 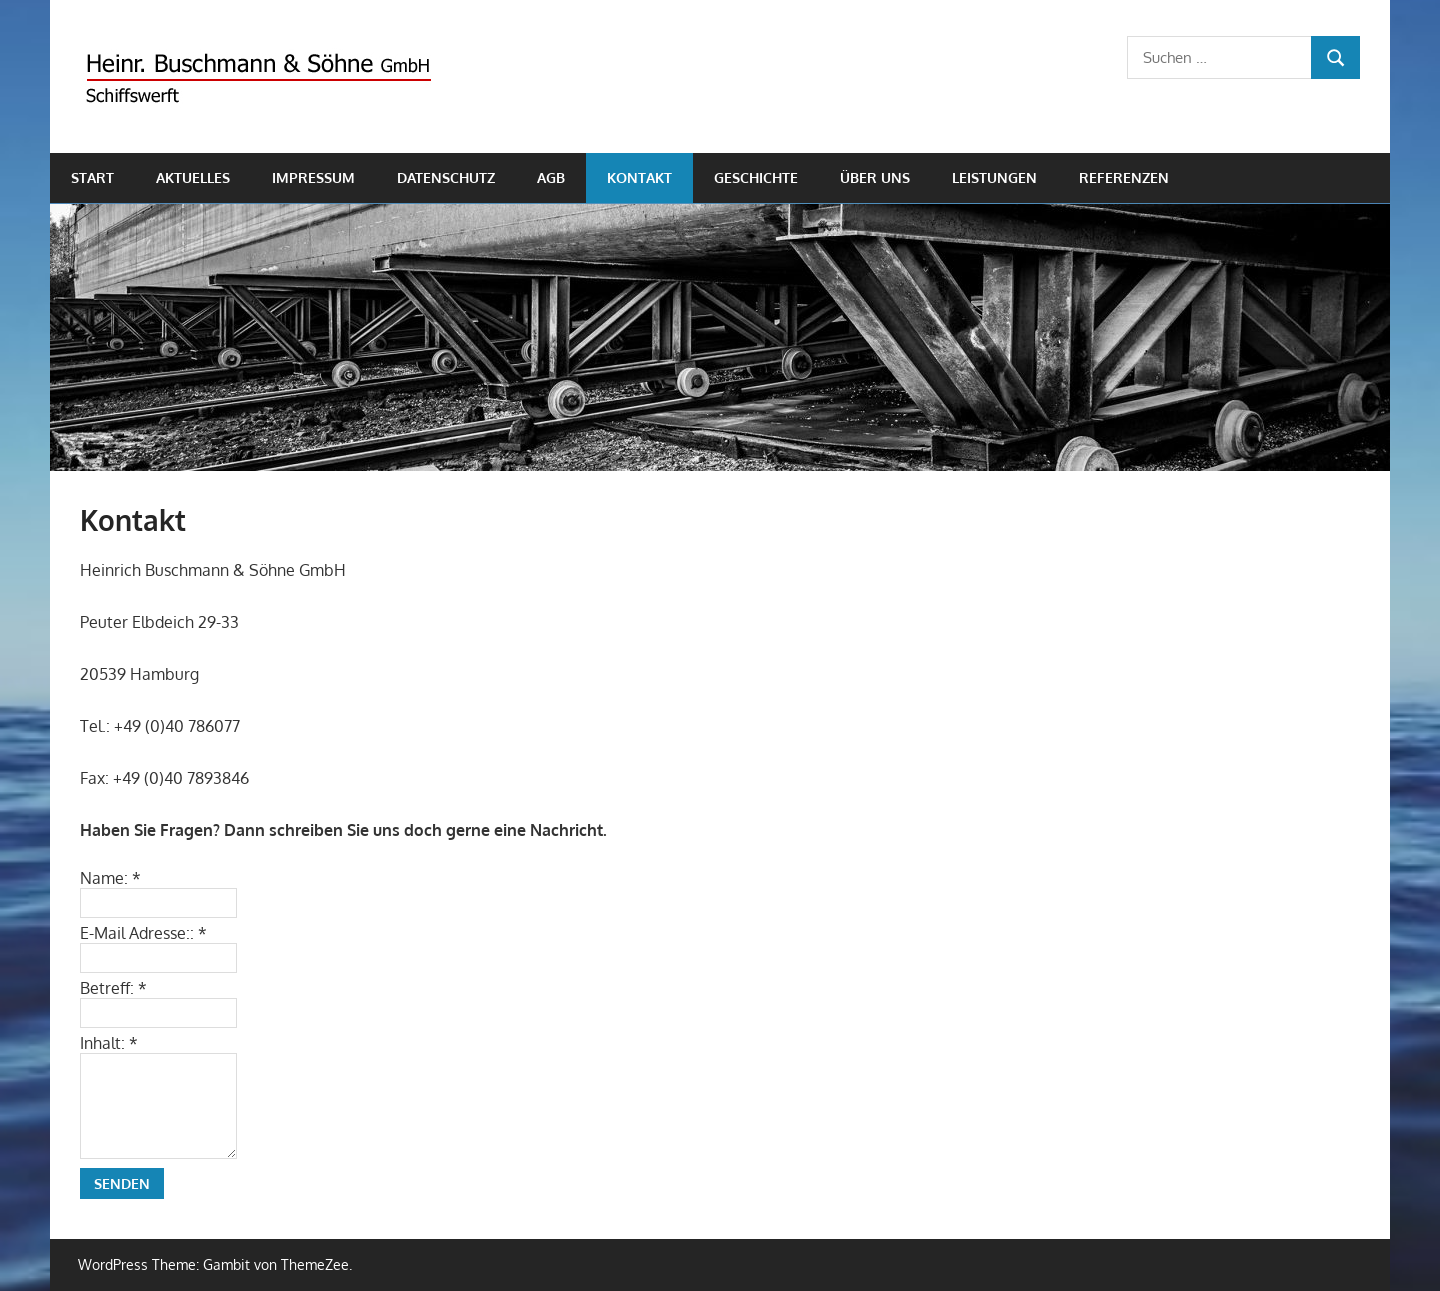 I want to click on Geschichte, so click(x=756, y=177).